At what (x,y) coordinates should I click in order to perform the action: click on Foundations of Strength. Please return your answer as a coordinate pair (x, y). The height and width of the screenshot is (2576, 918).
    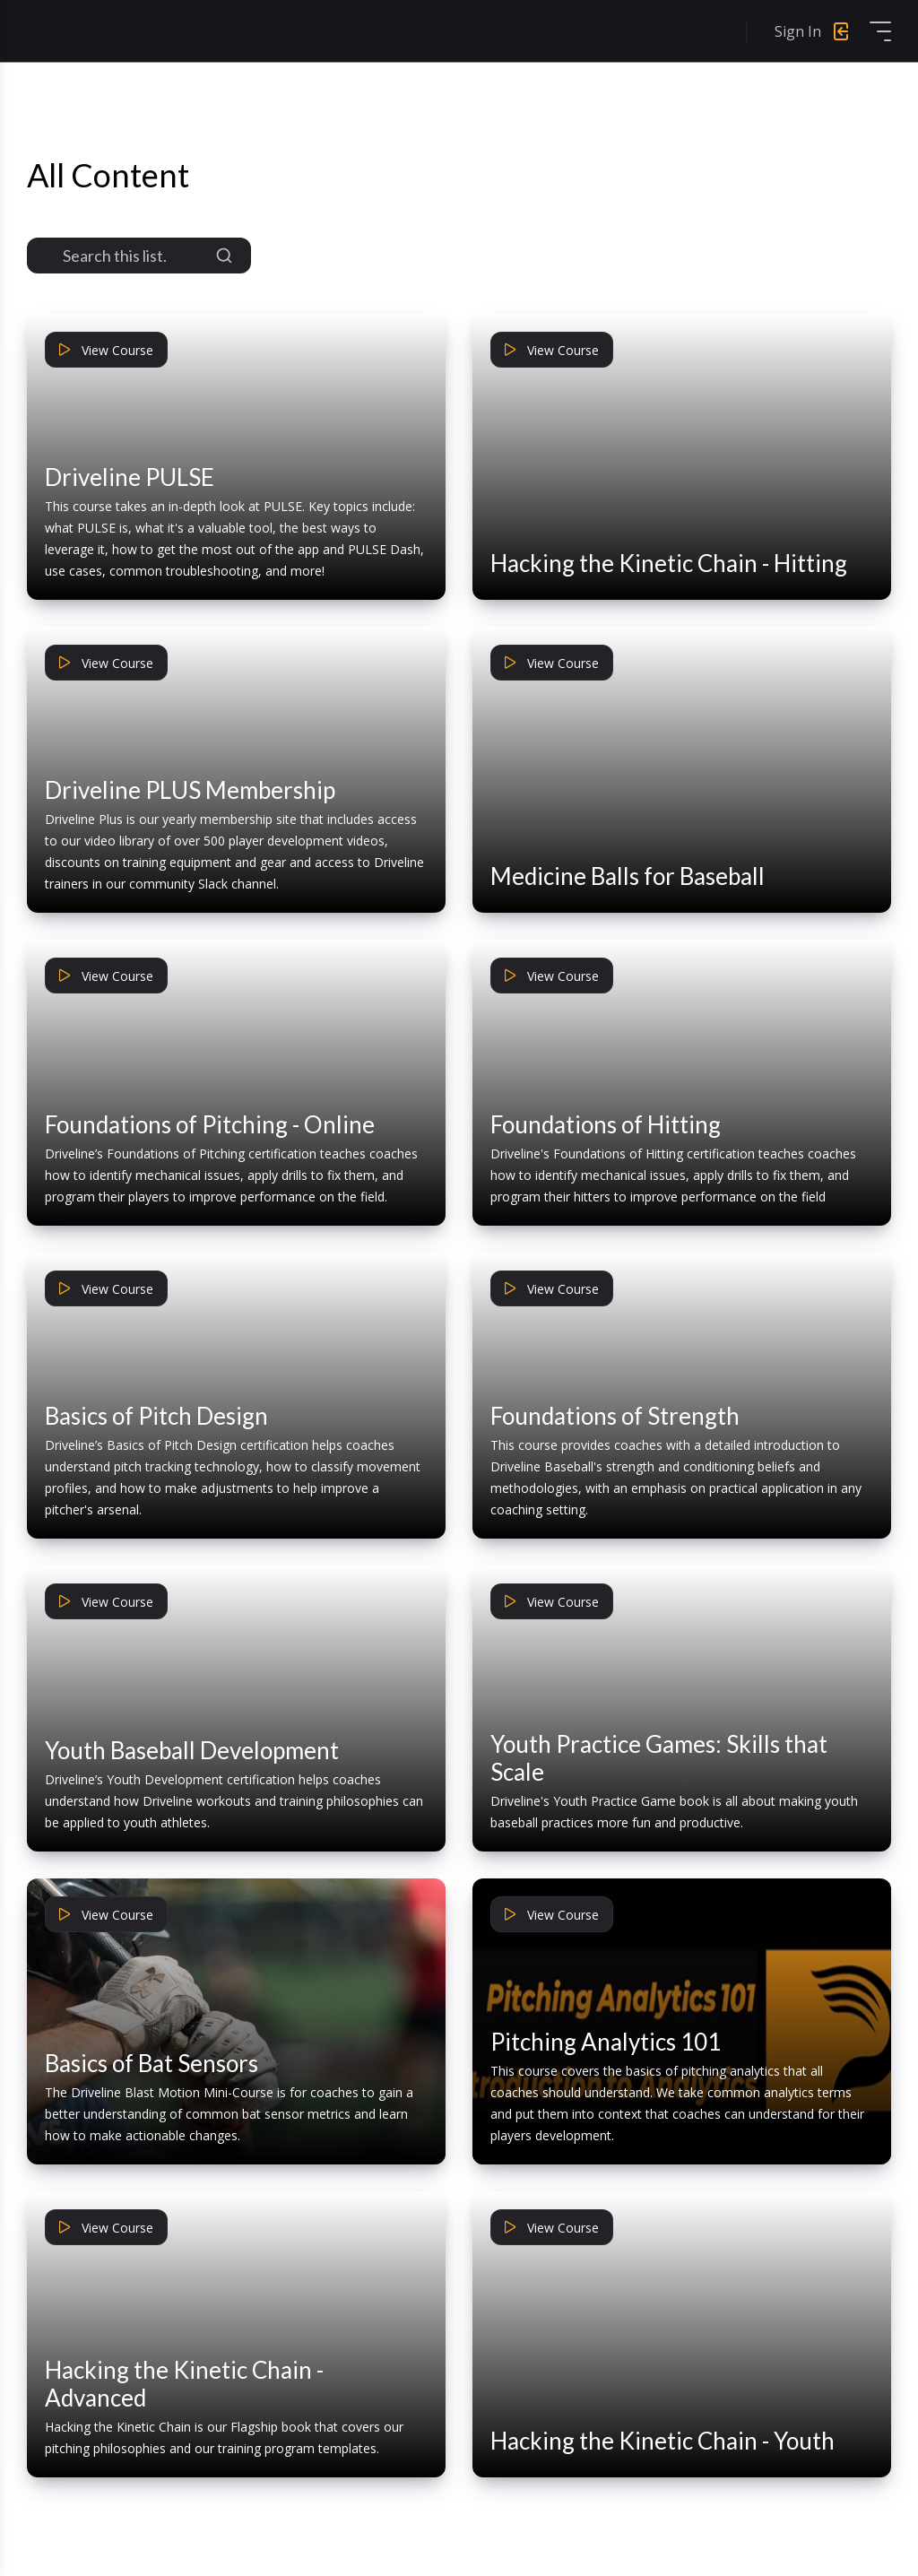
    Looking at the image, I should click on (615, 1415).